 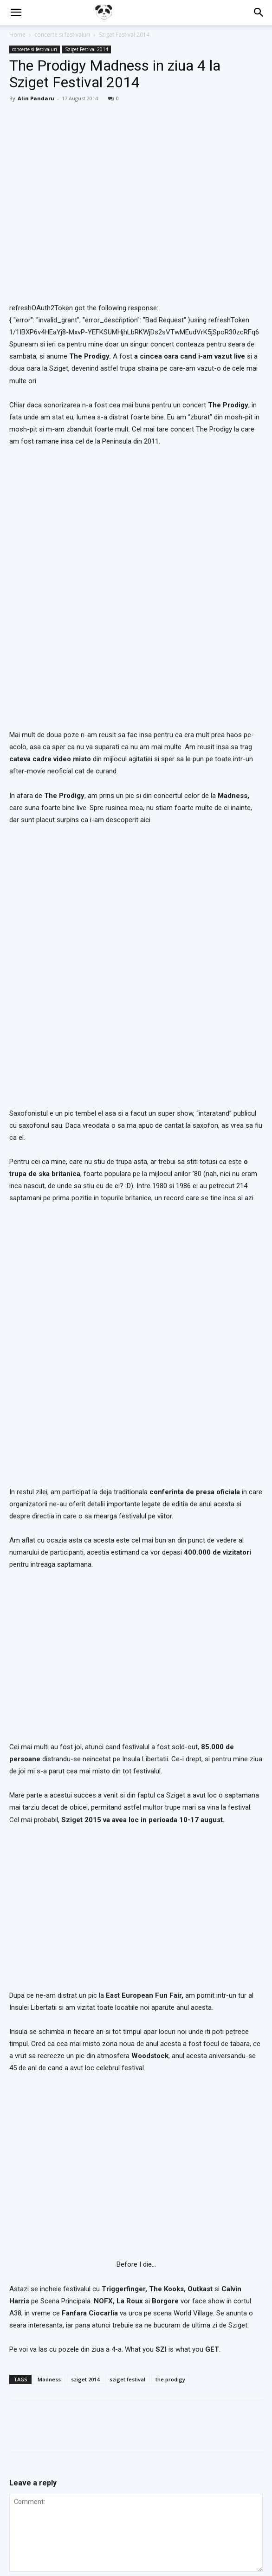 What do you see at coordinates (67, 2545) in the screenshot?
I see `Categorii` at bounding box center [67, 2545].